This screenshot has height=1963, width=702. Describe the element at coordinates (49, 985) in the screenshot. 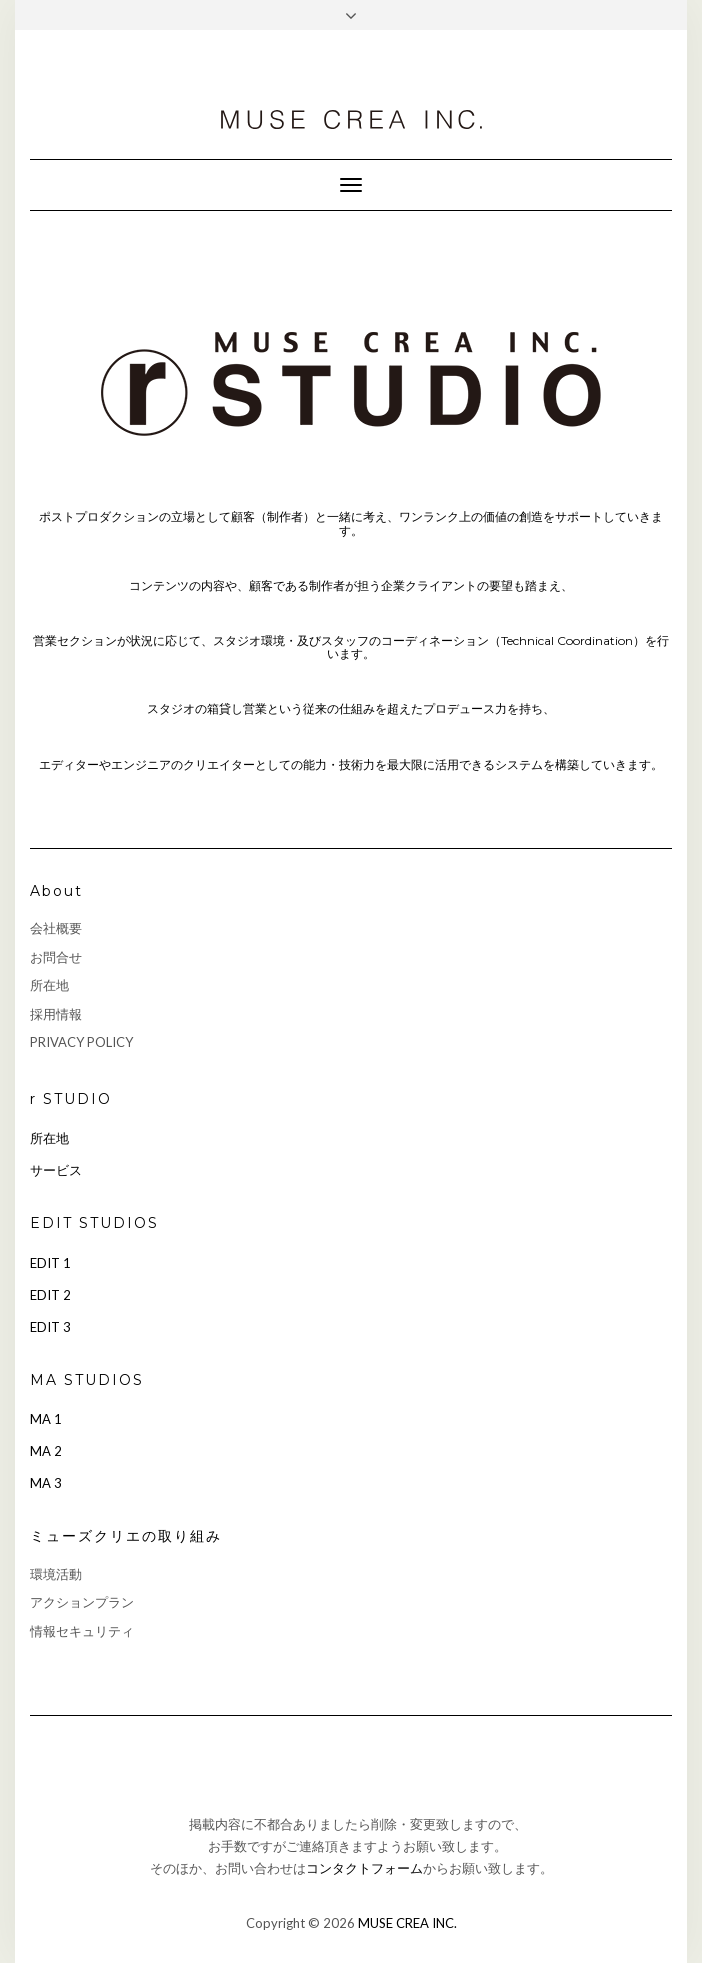

I see `所在地` at that location.